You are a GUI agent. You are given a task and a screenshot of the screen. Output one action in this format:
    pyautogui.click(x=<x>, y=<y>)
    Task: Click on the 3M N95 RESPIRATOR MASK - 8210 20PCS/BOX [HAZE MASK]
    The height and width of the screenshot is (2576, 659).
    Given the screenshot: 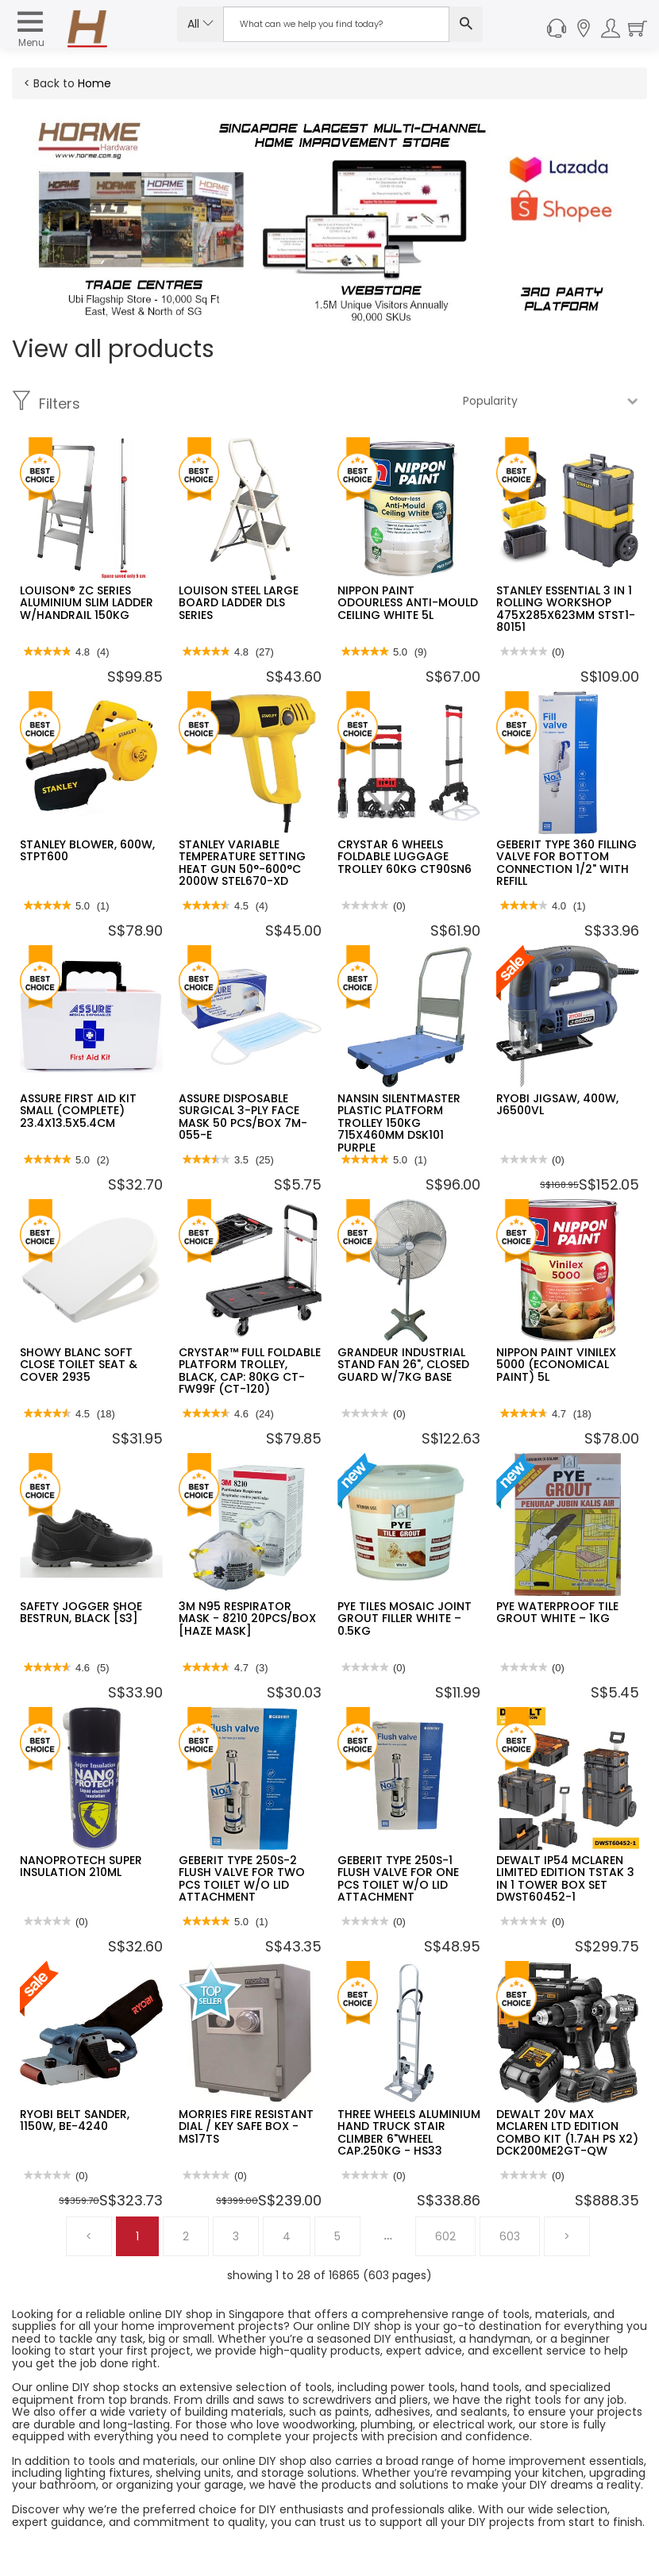 What is the action you would take?
    pyautogui.click(x=247, y=1618)
    